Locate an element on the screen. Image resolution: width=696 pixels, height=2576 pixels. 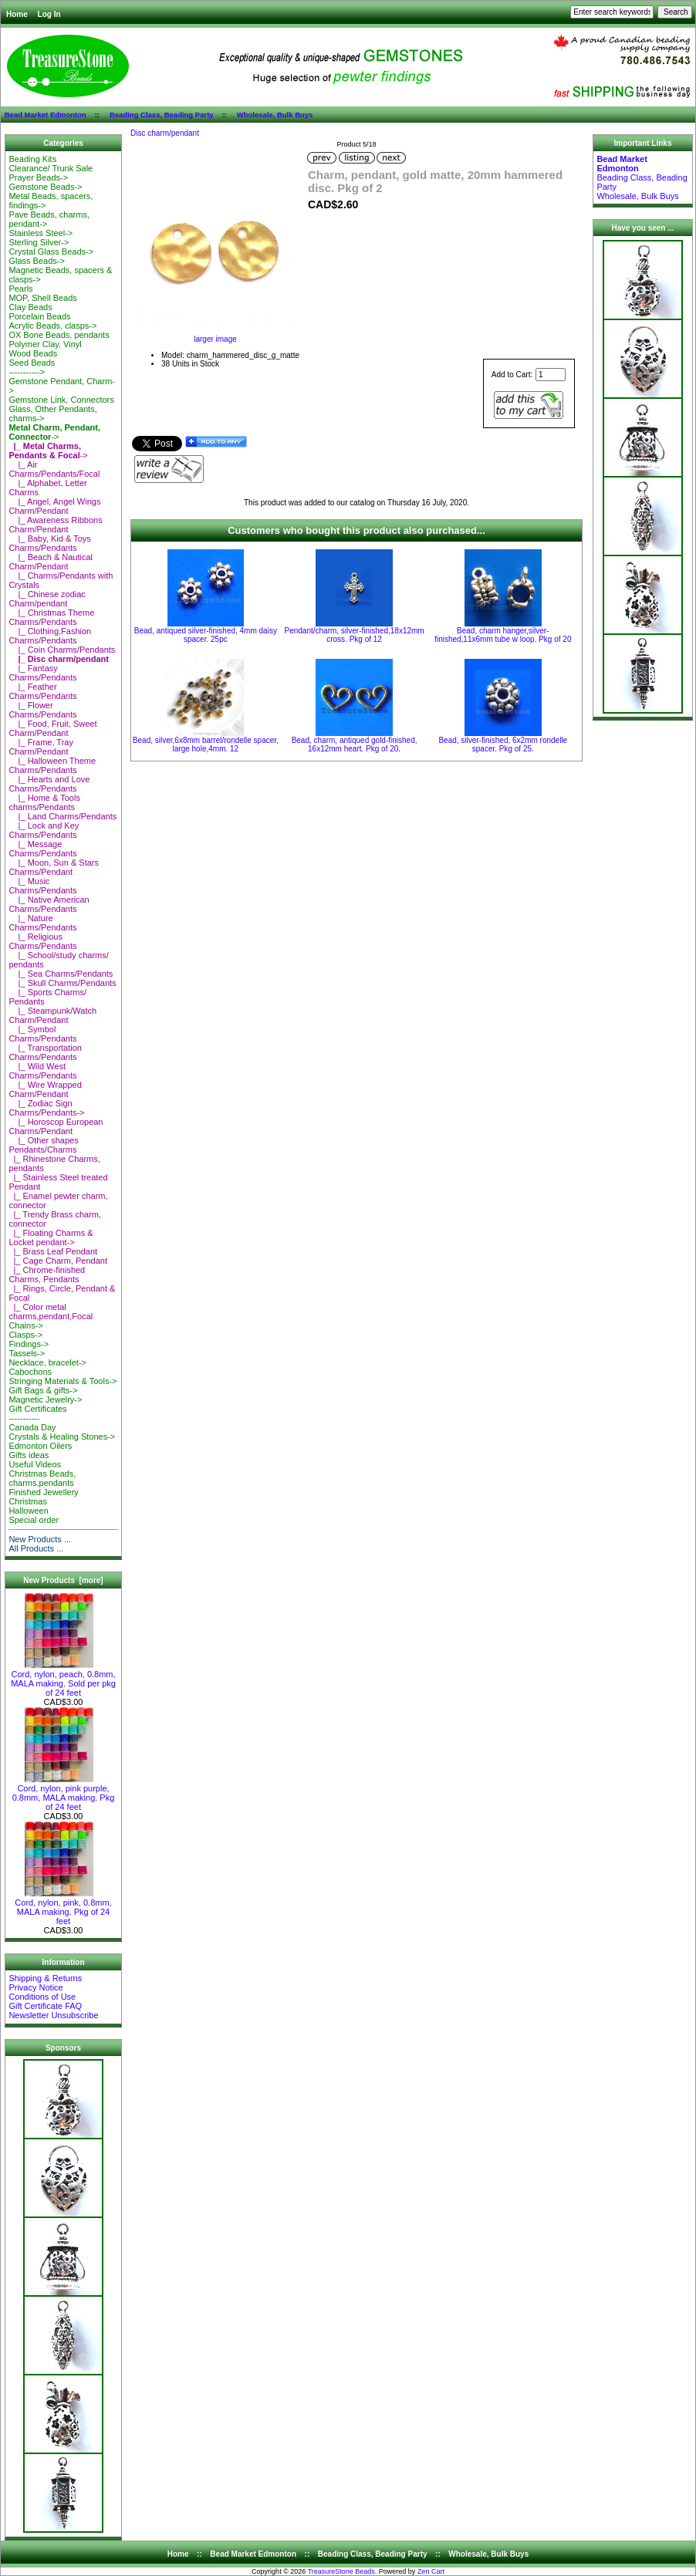
Wholesale, Bulk Buys is located at coordinates (275, 114).